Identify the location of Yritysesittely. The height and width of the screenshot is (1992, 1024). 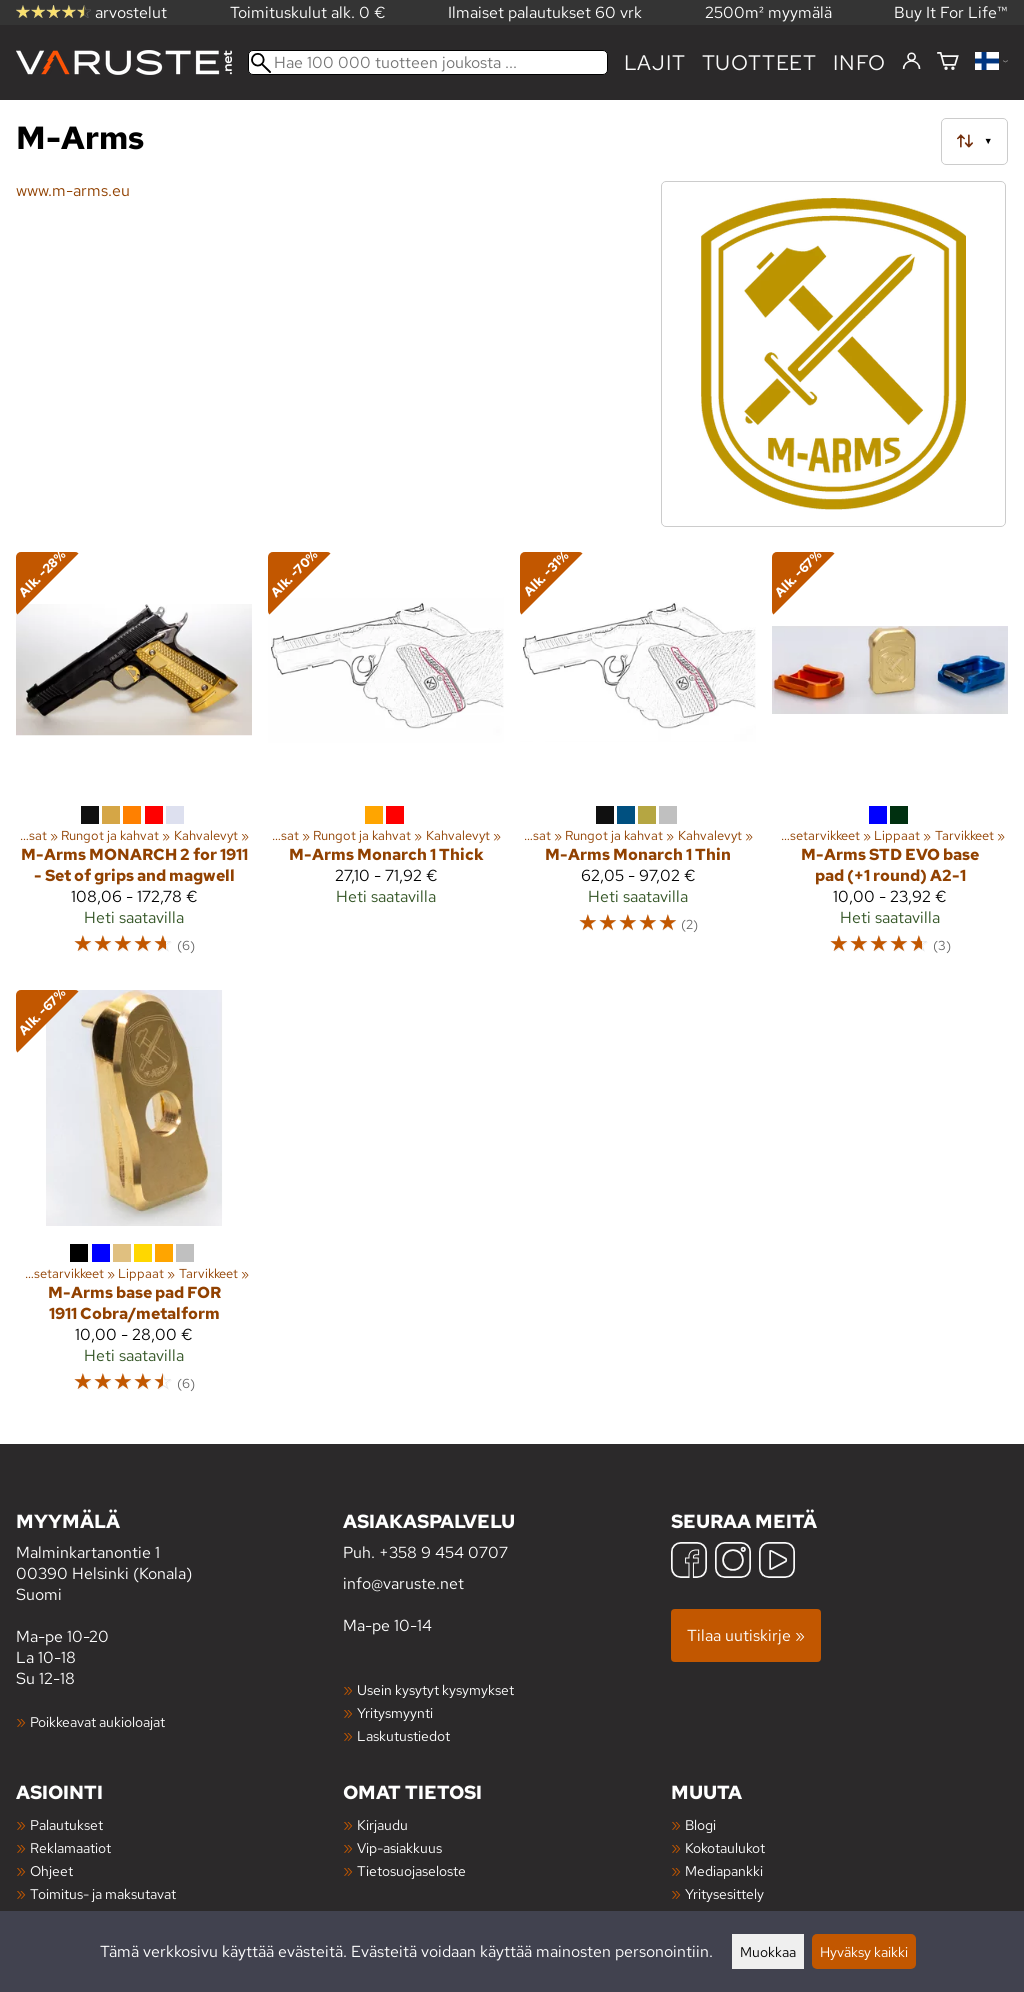
(724, 1893).